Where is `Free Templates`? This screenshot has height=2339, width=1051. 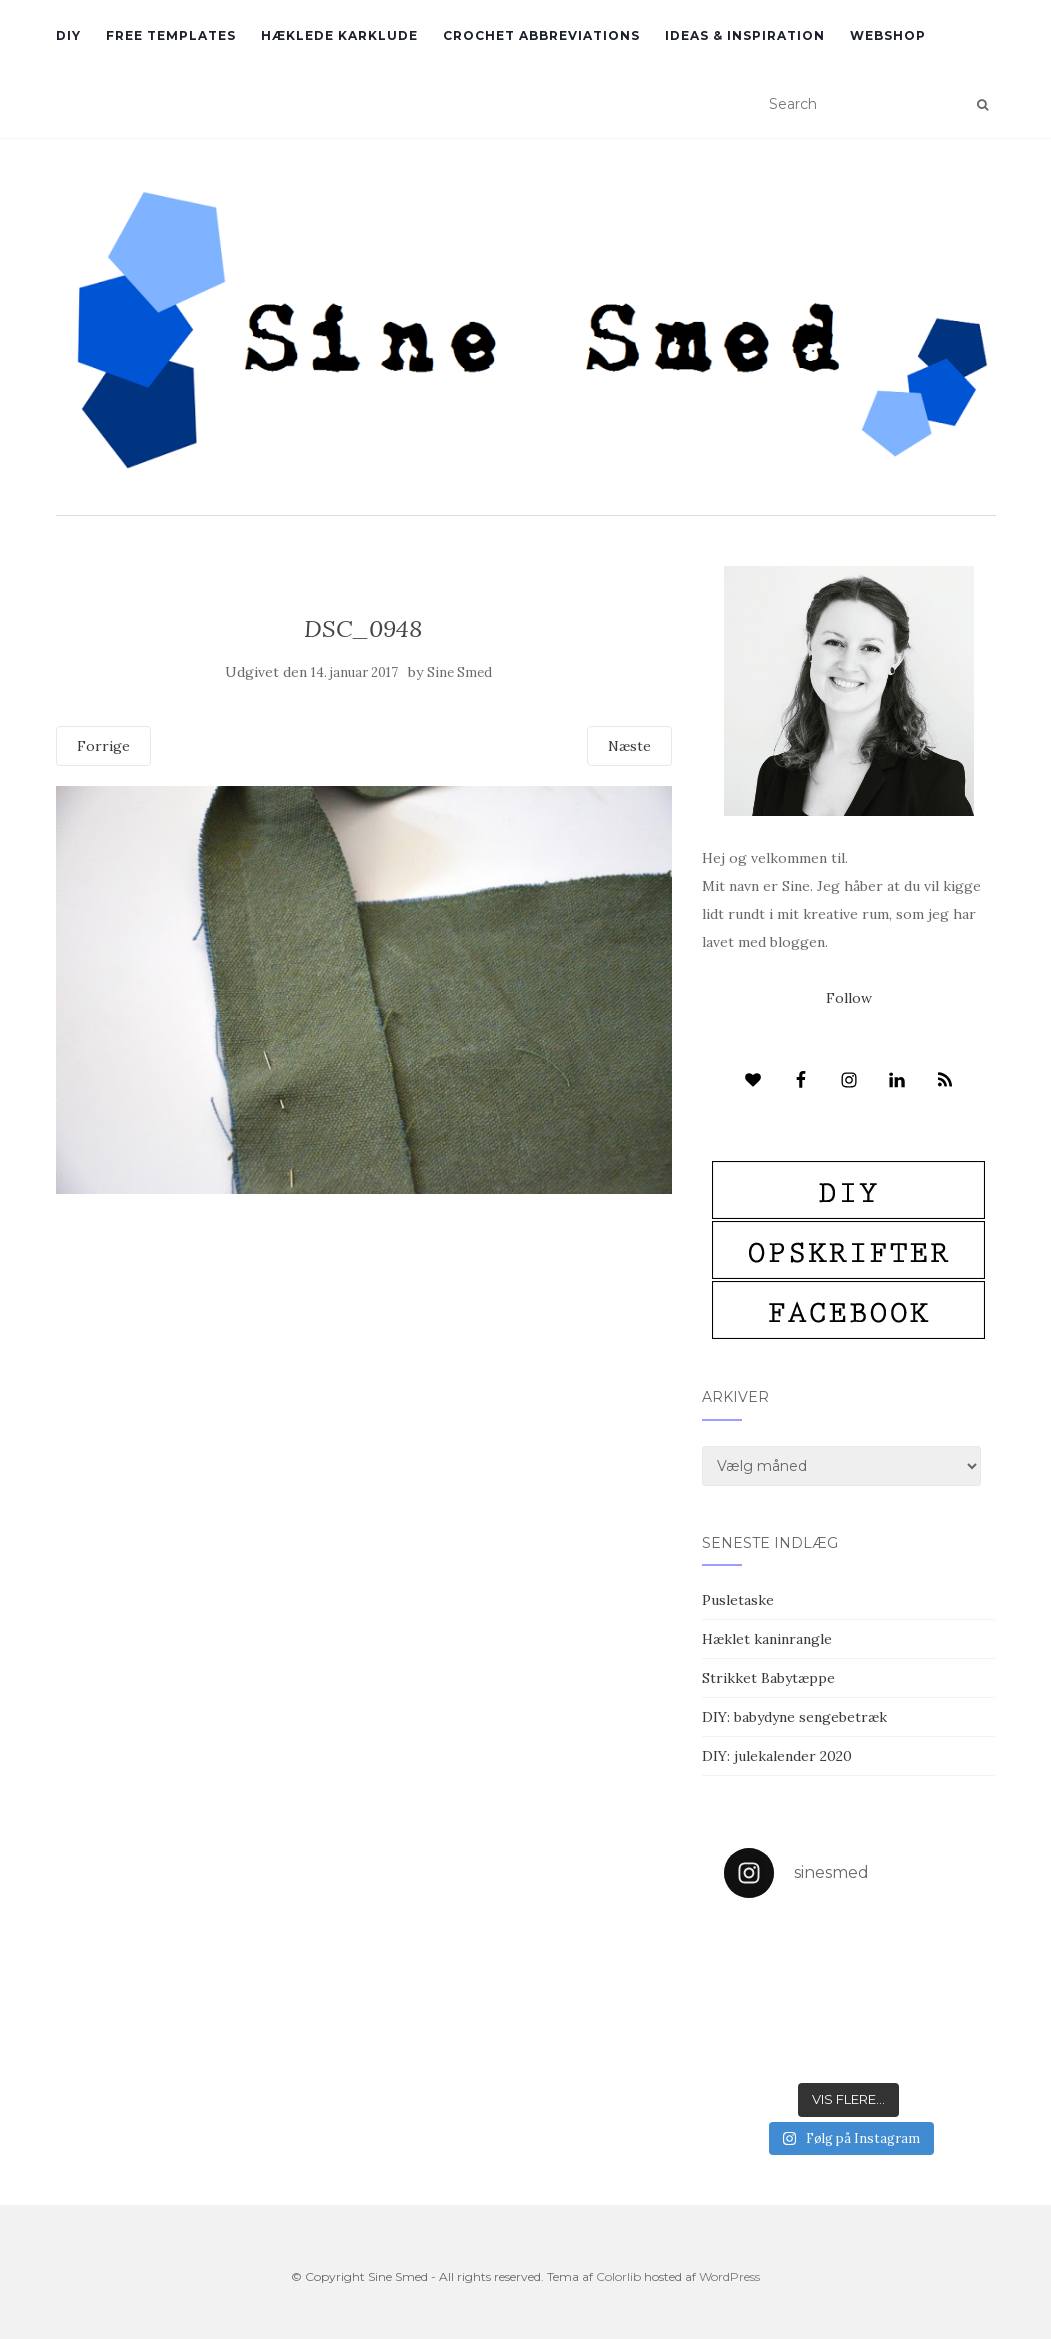
Free Templates is located at coordinates (171, 35).